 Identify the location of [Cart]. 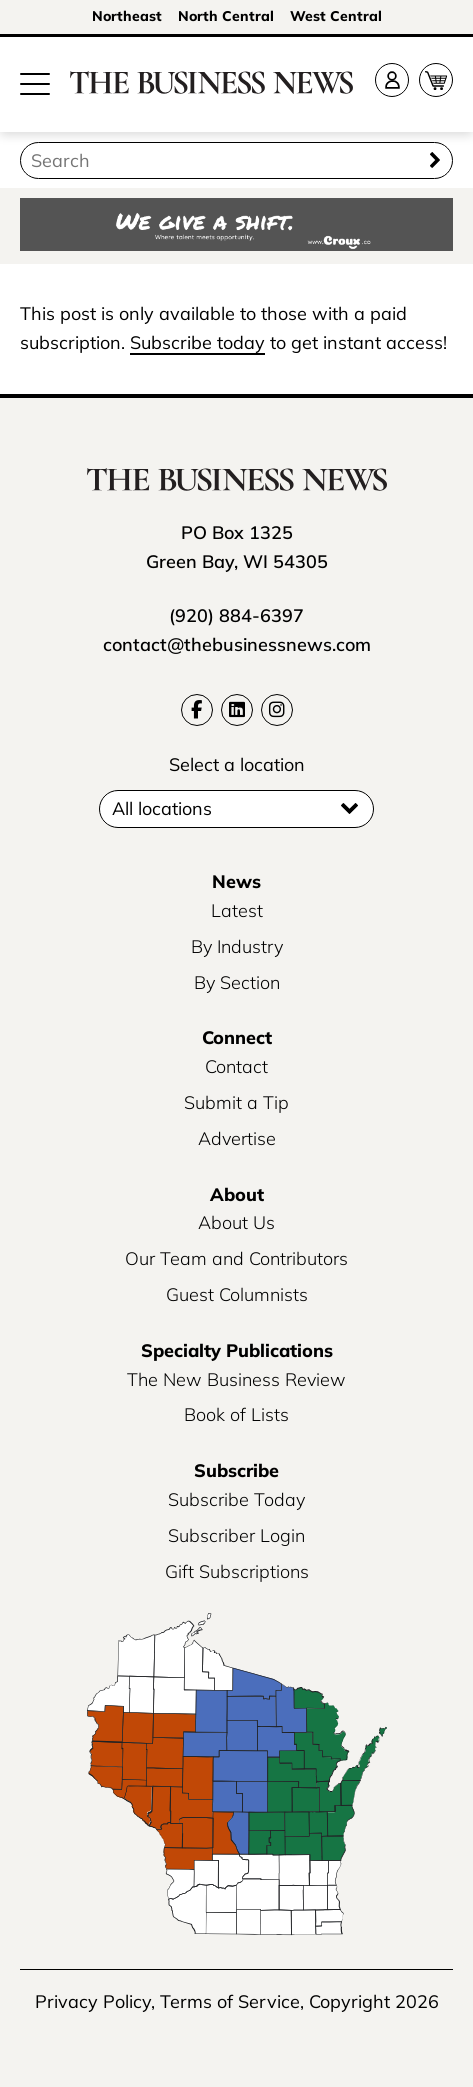
(436, 80).